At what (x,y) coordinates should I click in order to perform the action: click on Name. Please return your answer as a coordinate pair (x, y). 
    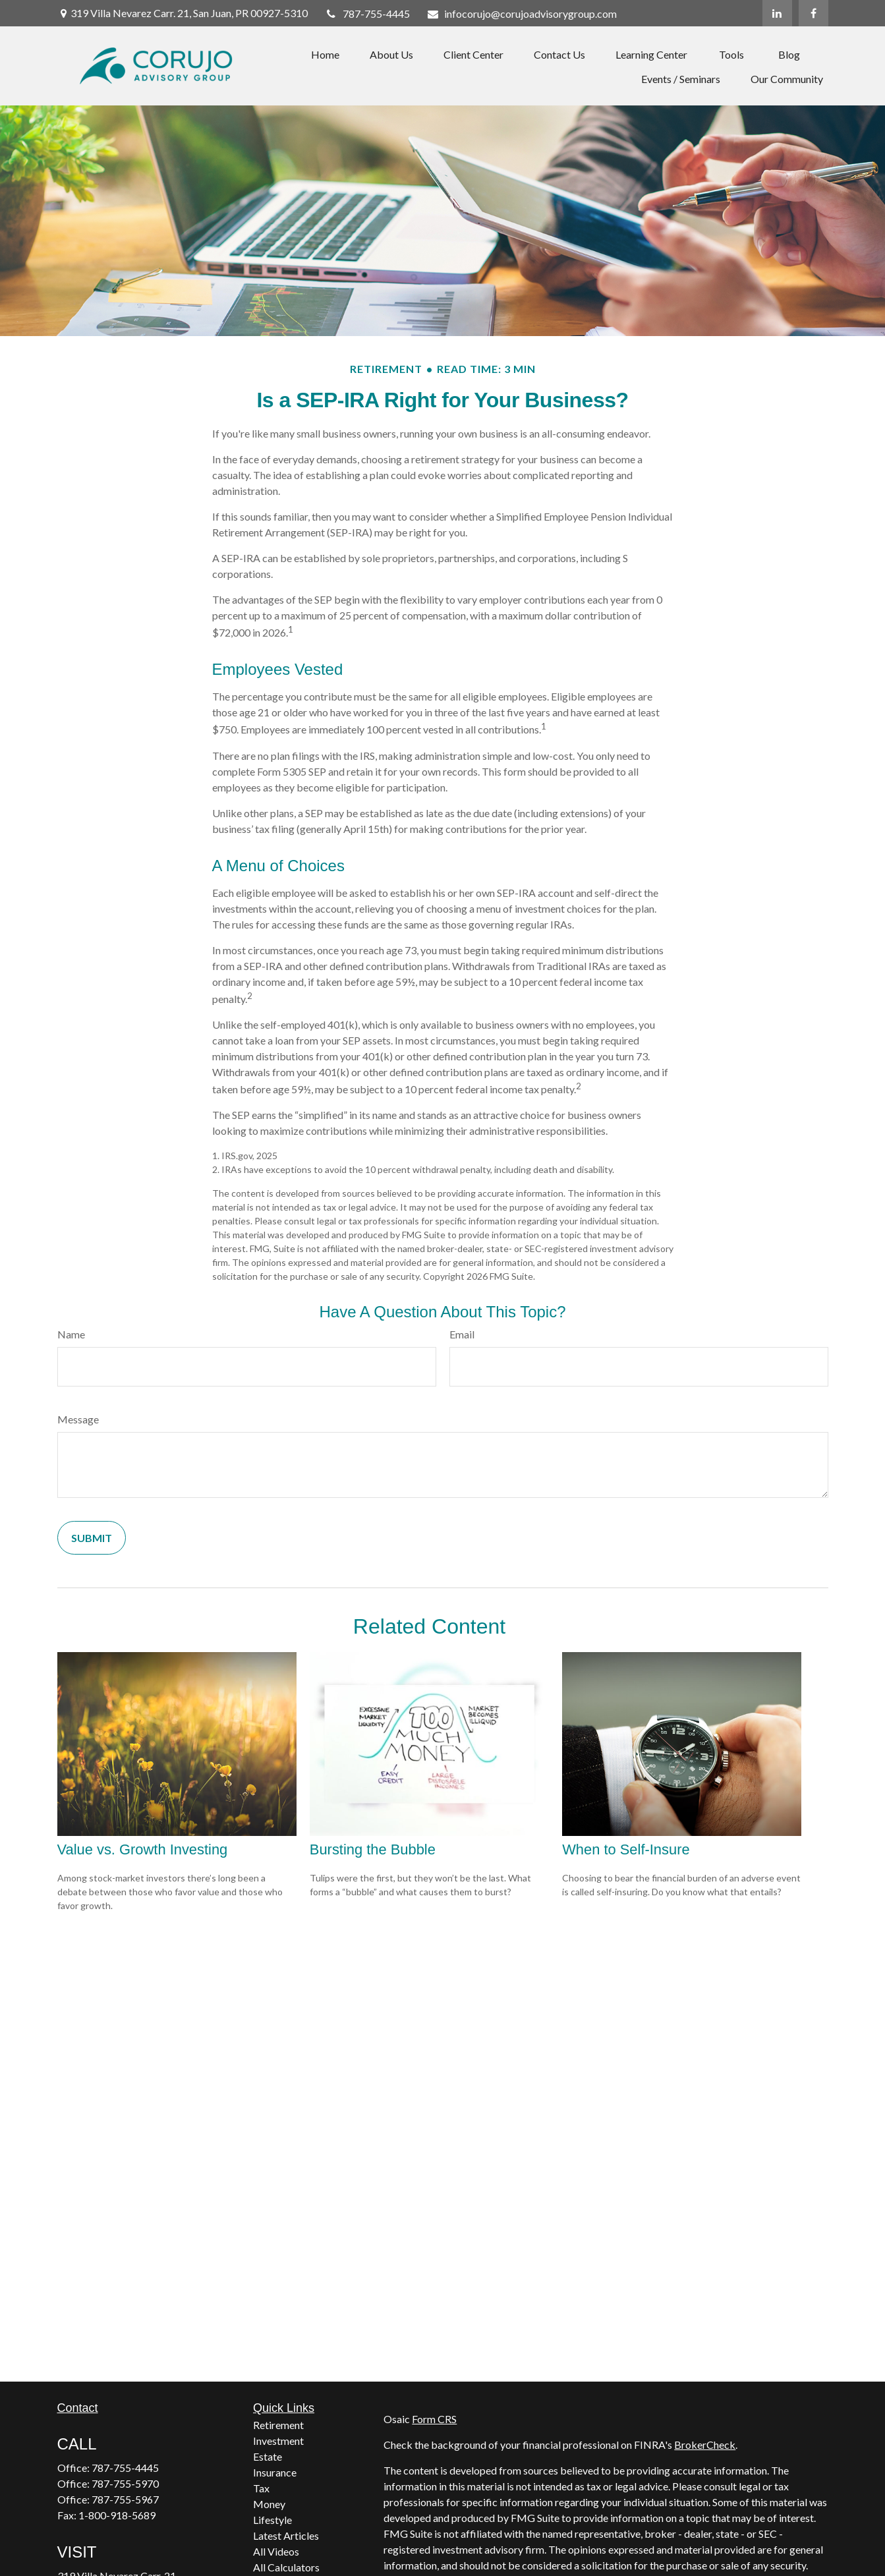
    Looking at the image, I should click on (71, 1334).